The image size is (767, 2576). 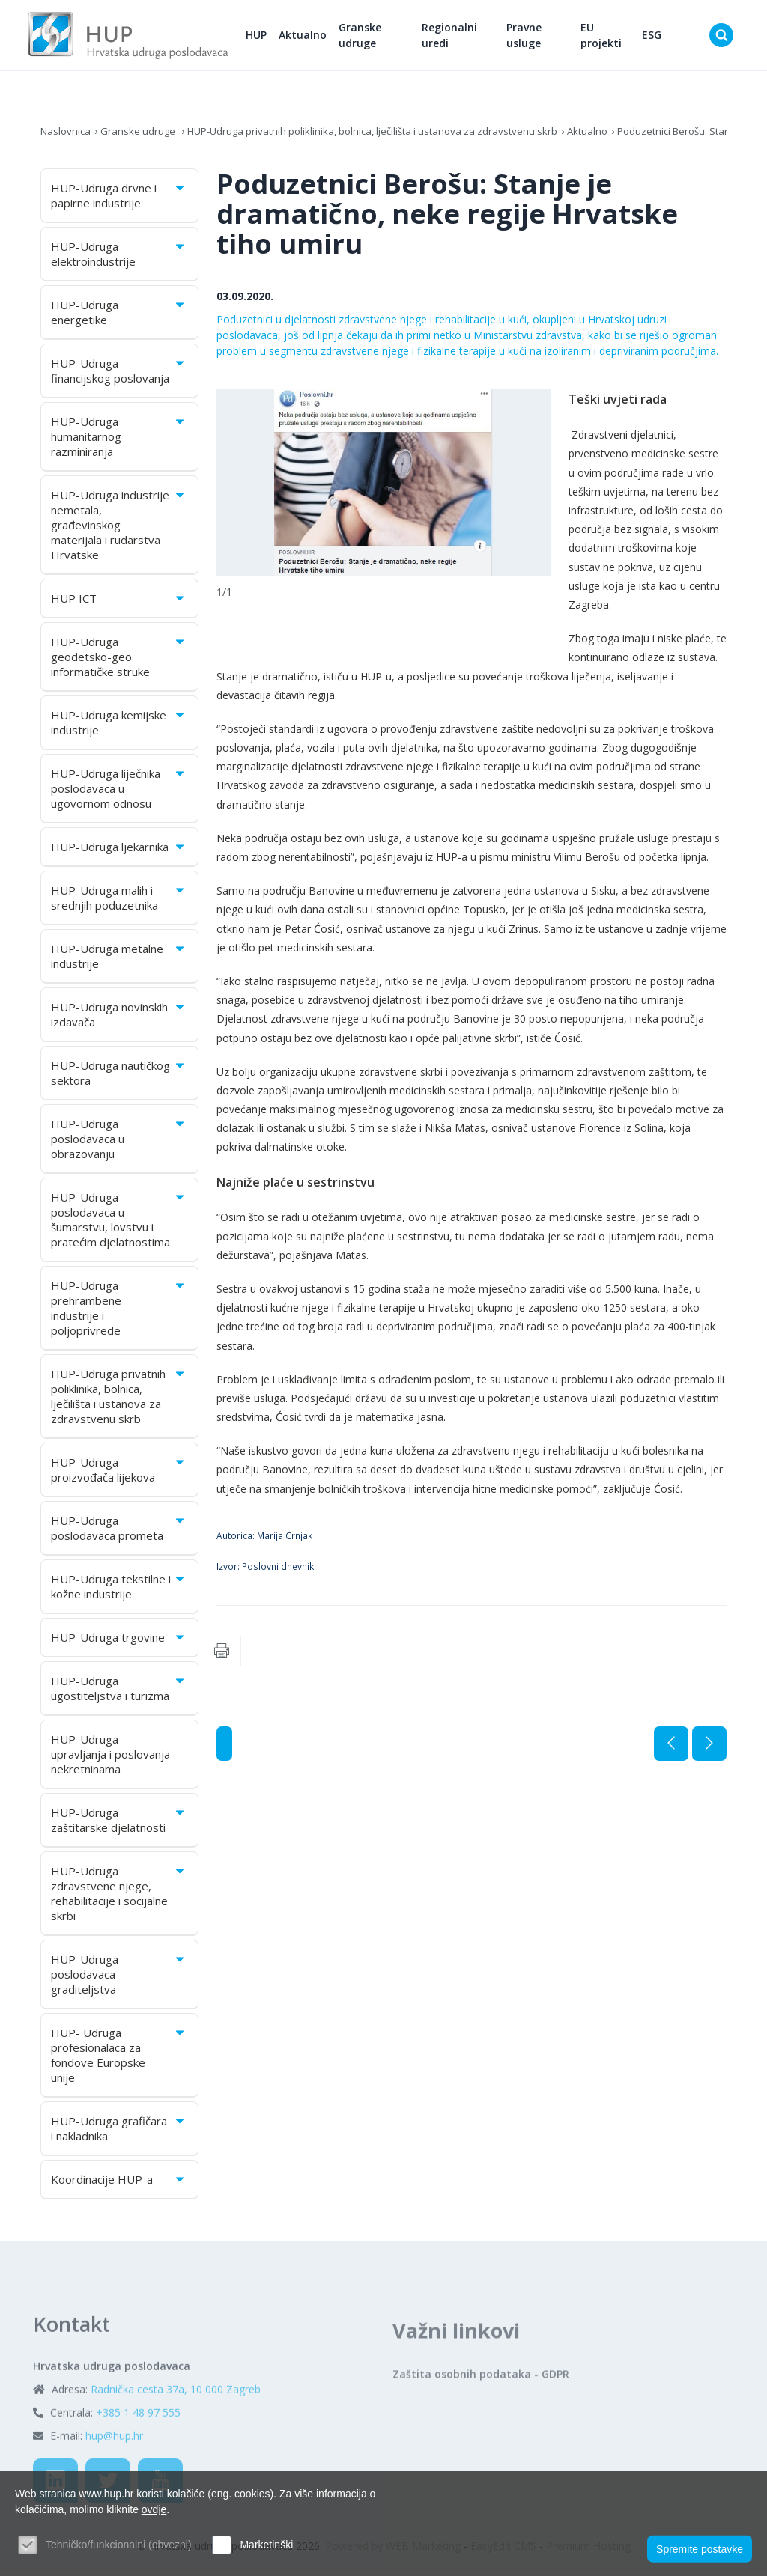 I want to click on HUP- Udruga profesionalaca za fondove Europske unije, so click(x=119, y=2061).